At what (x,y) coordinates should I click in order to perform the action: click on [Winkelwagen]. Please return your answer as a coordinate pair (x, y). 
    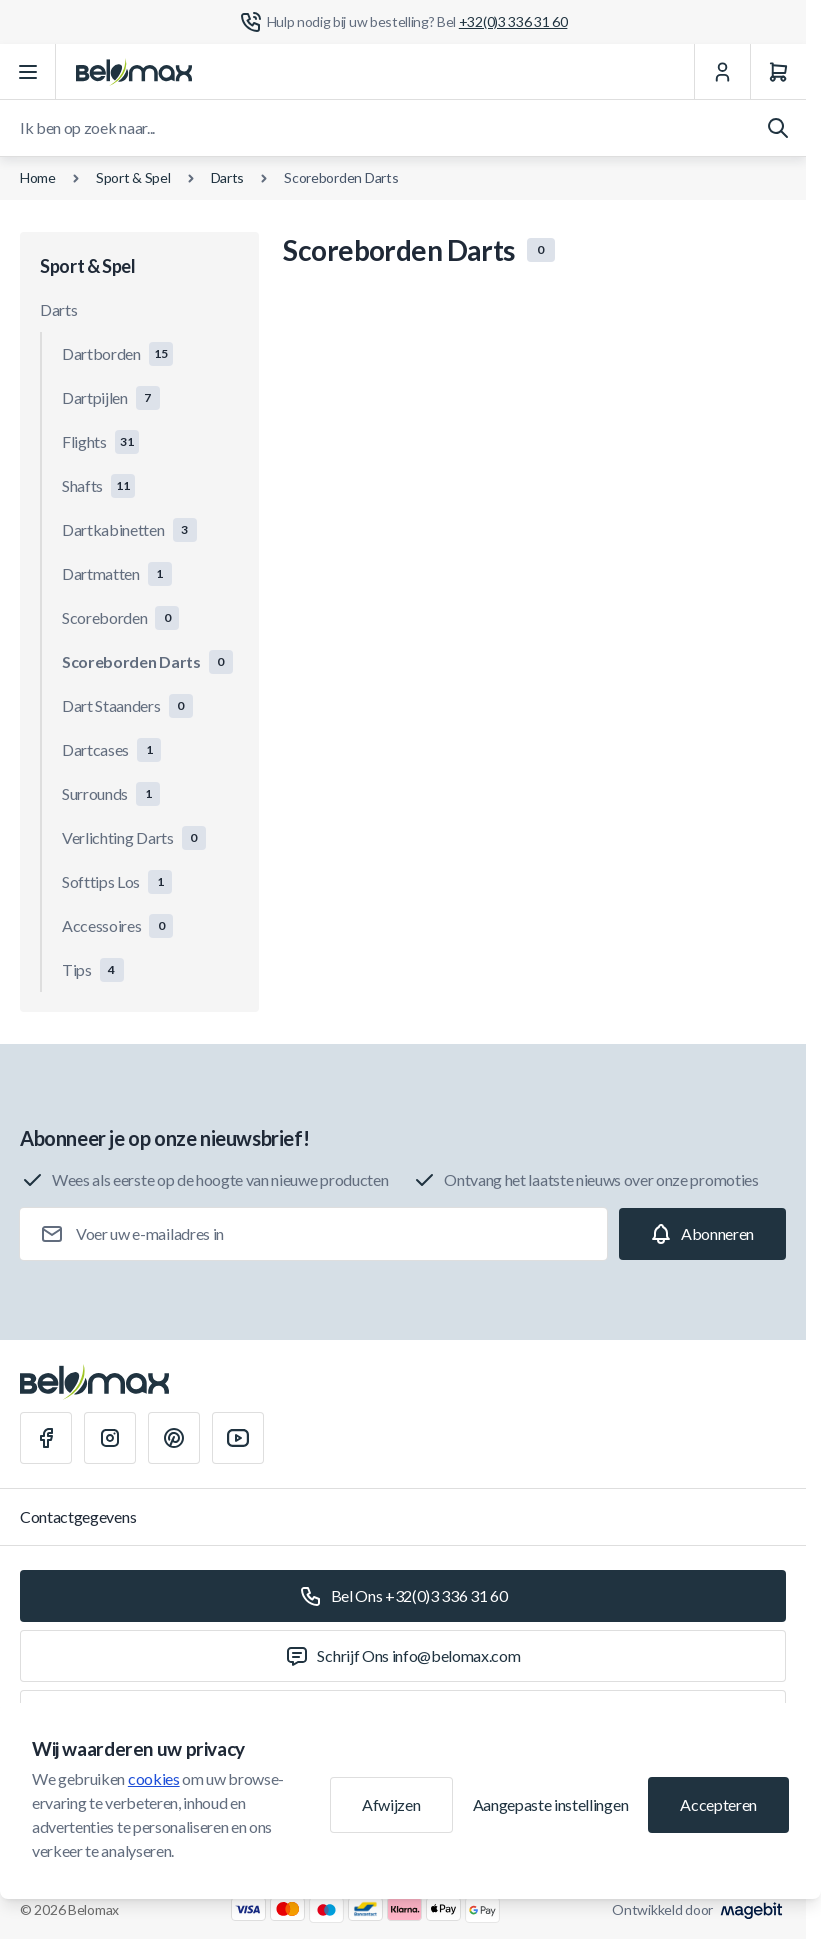
    Looking at the image, I should click on (778, 72).